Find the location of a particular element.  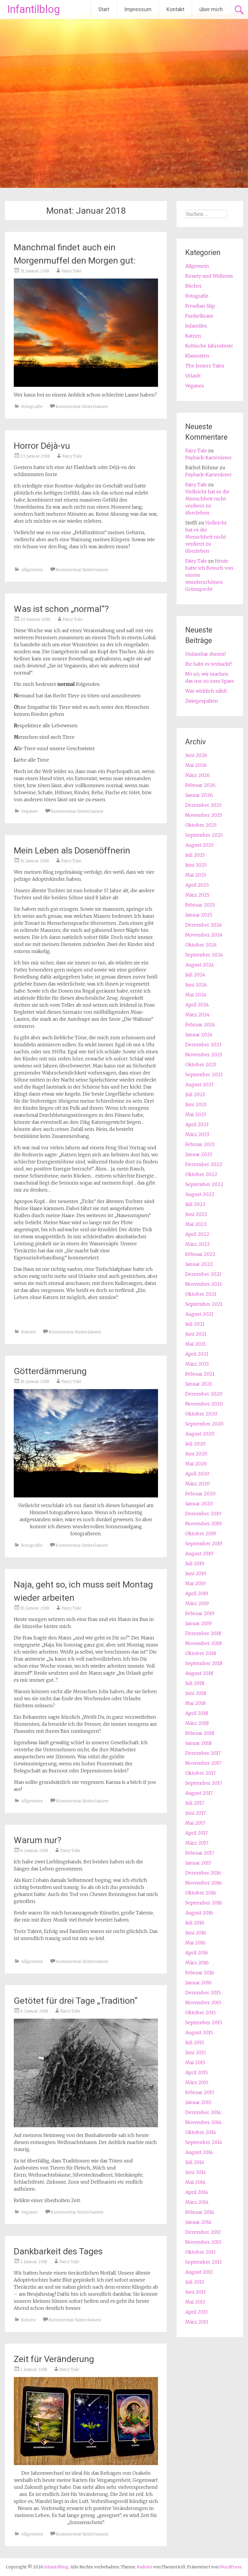

Oktober 2014 is located at coordinates (200, 2132).